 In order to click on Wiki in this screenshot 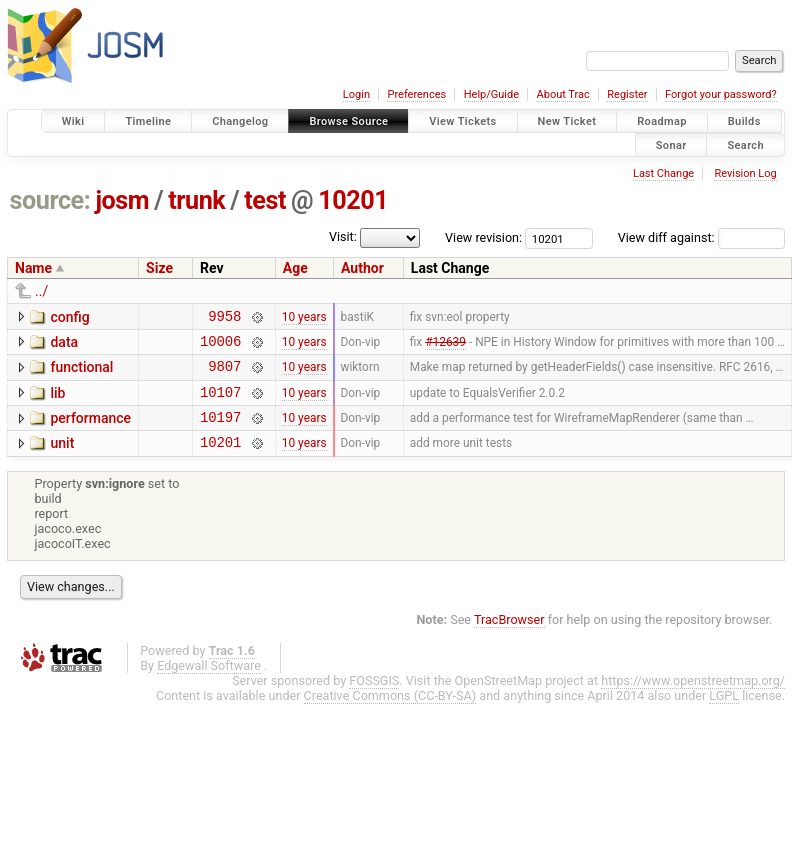, I will do `click(73, 121)`.